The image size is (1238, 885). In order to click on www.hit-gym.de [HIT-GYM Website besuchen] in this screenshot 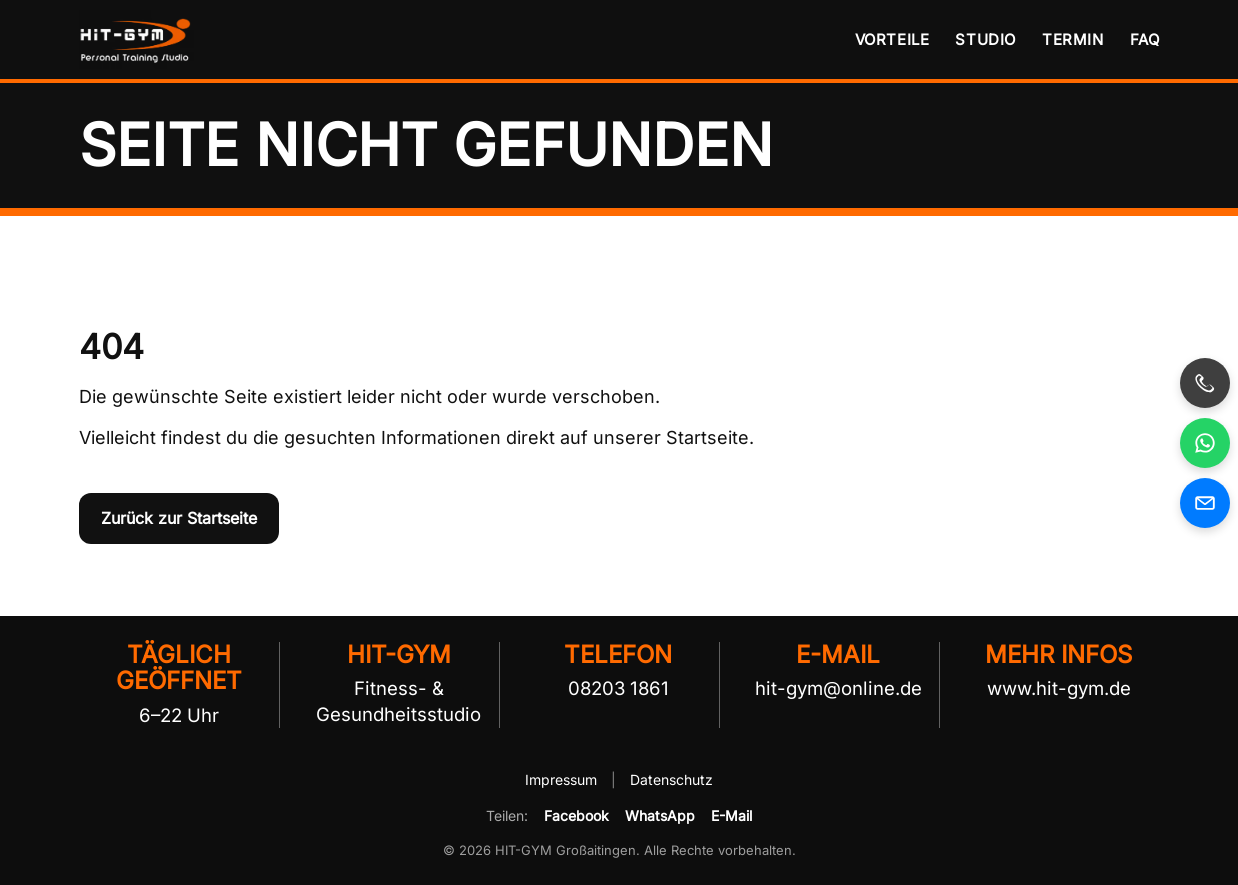, I will do `click(1059, 688)`.